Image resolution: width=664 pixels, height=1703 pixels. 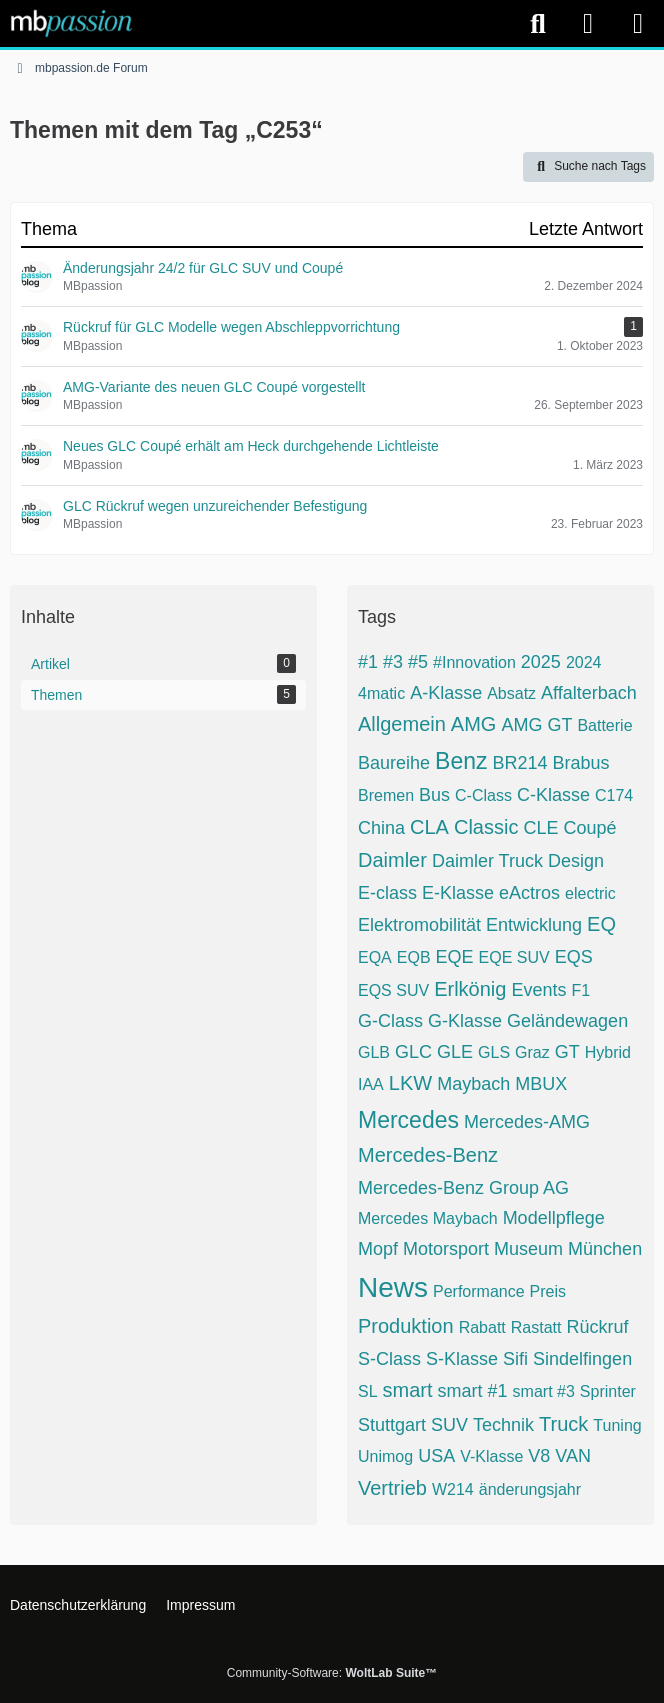 What do you see at coordinates (532, 1052) in the screenshot?
I see `Graz` at bounding box center [532, 1052].